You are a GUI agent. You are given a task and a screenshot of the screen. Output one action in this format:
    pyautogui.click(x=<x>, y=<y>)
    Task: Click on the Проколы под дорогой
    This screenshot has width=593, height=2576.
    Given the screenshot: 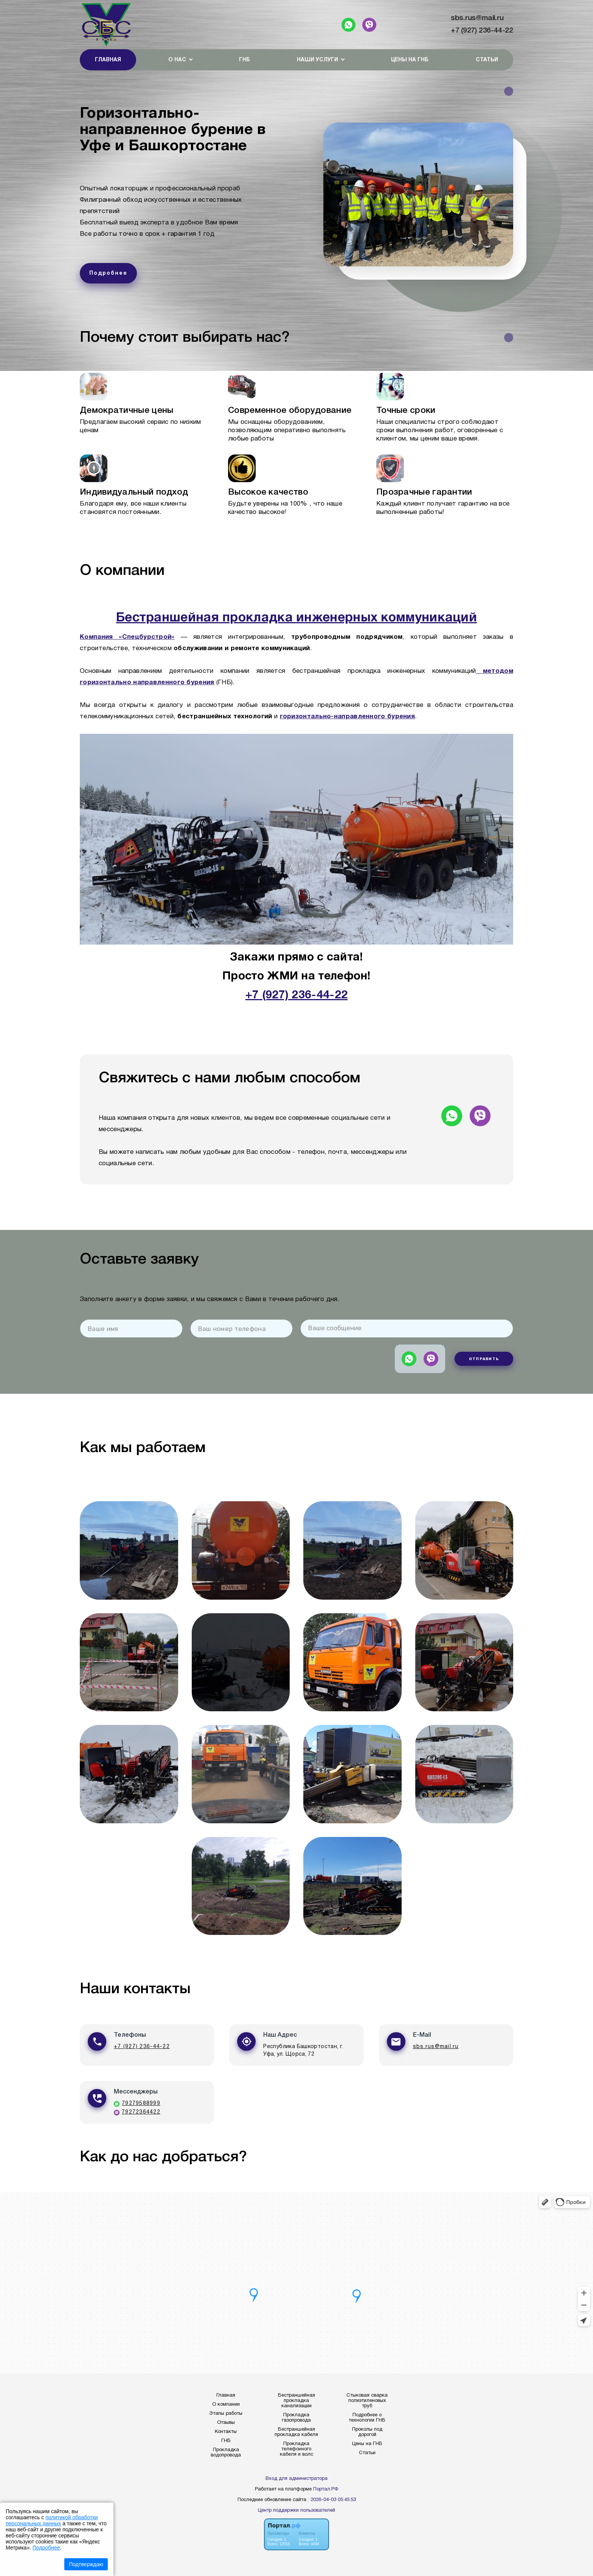 What is the action you would take?
    pyautogui.click(x=367, y=2432)
    